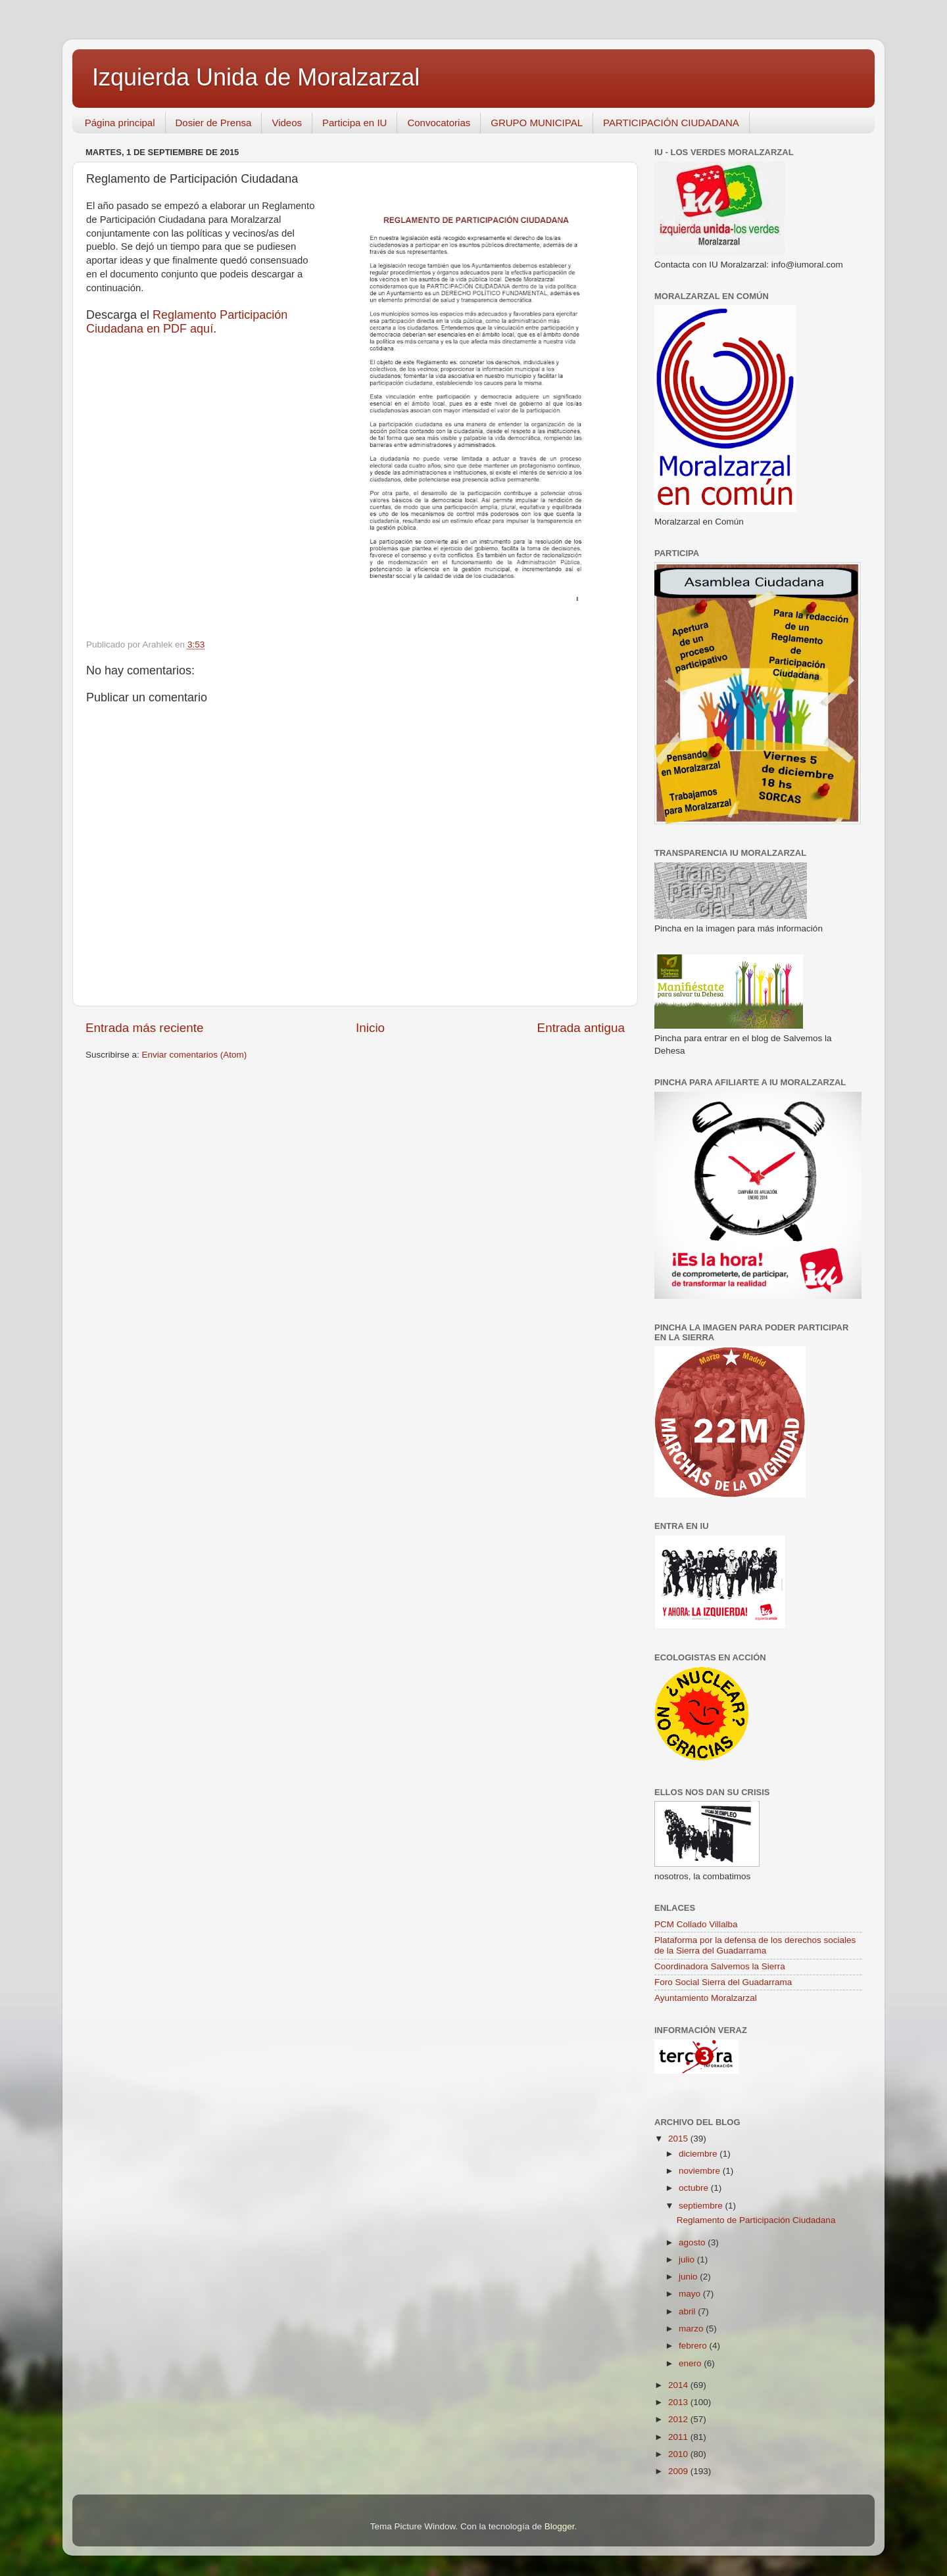 This screenshot has width=947, height=2576. I want to click on Enviar comentarios (Atom), so click(194, 1055).